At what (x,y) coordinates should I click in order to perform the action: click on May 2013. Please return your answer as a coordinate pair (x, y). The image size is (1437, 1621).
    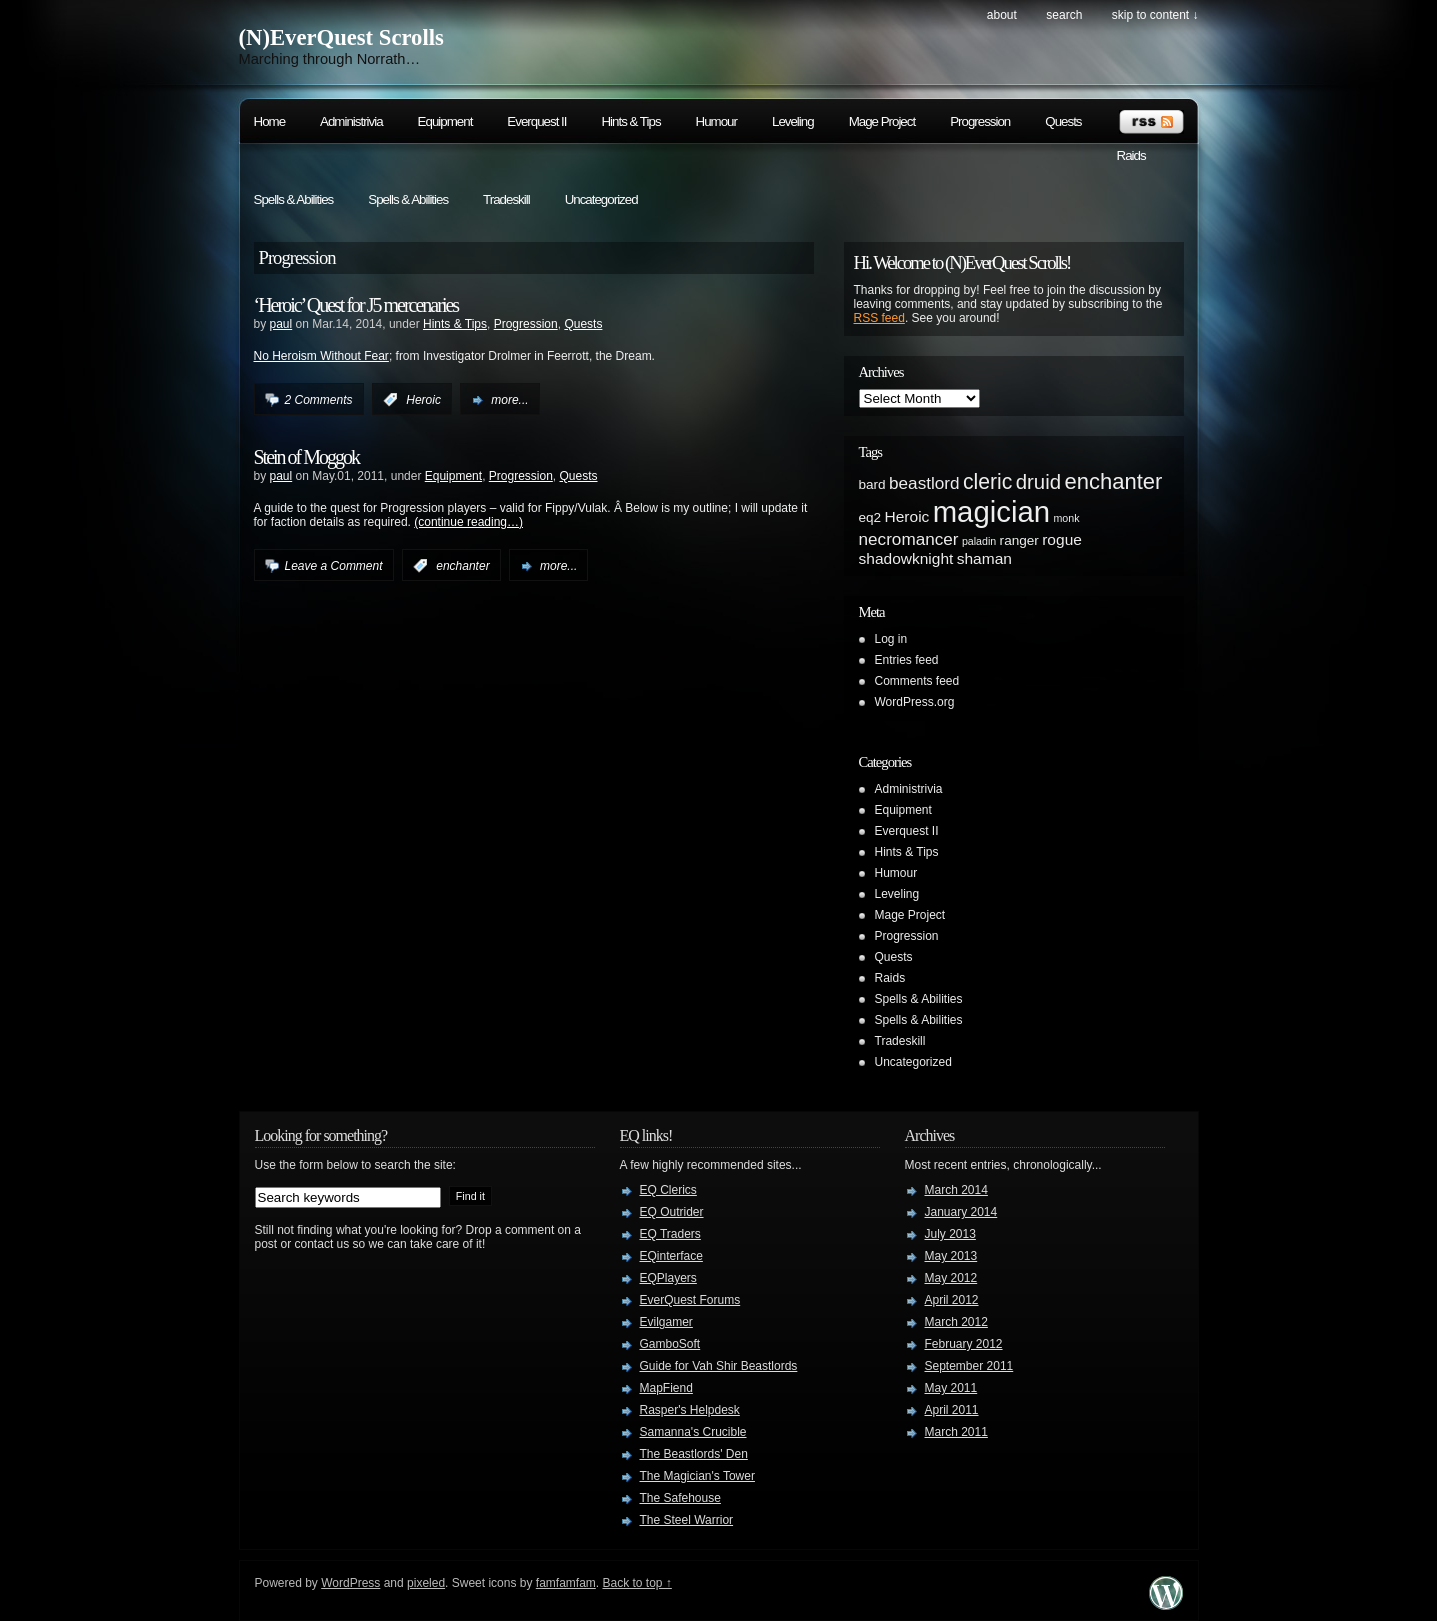
    Looking at the image, I should click on (951, 1256).